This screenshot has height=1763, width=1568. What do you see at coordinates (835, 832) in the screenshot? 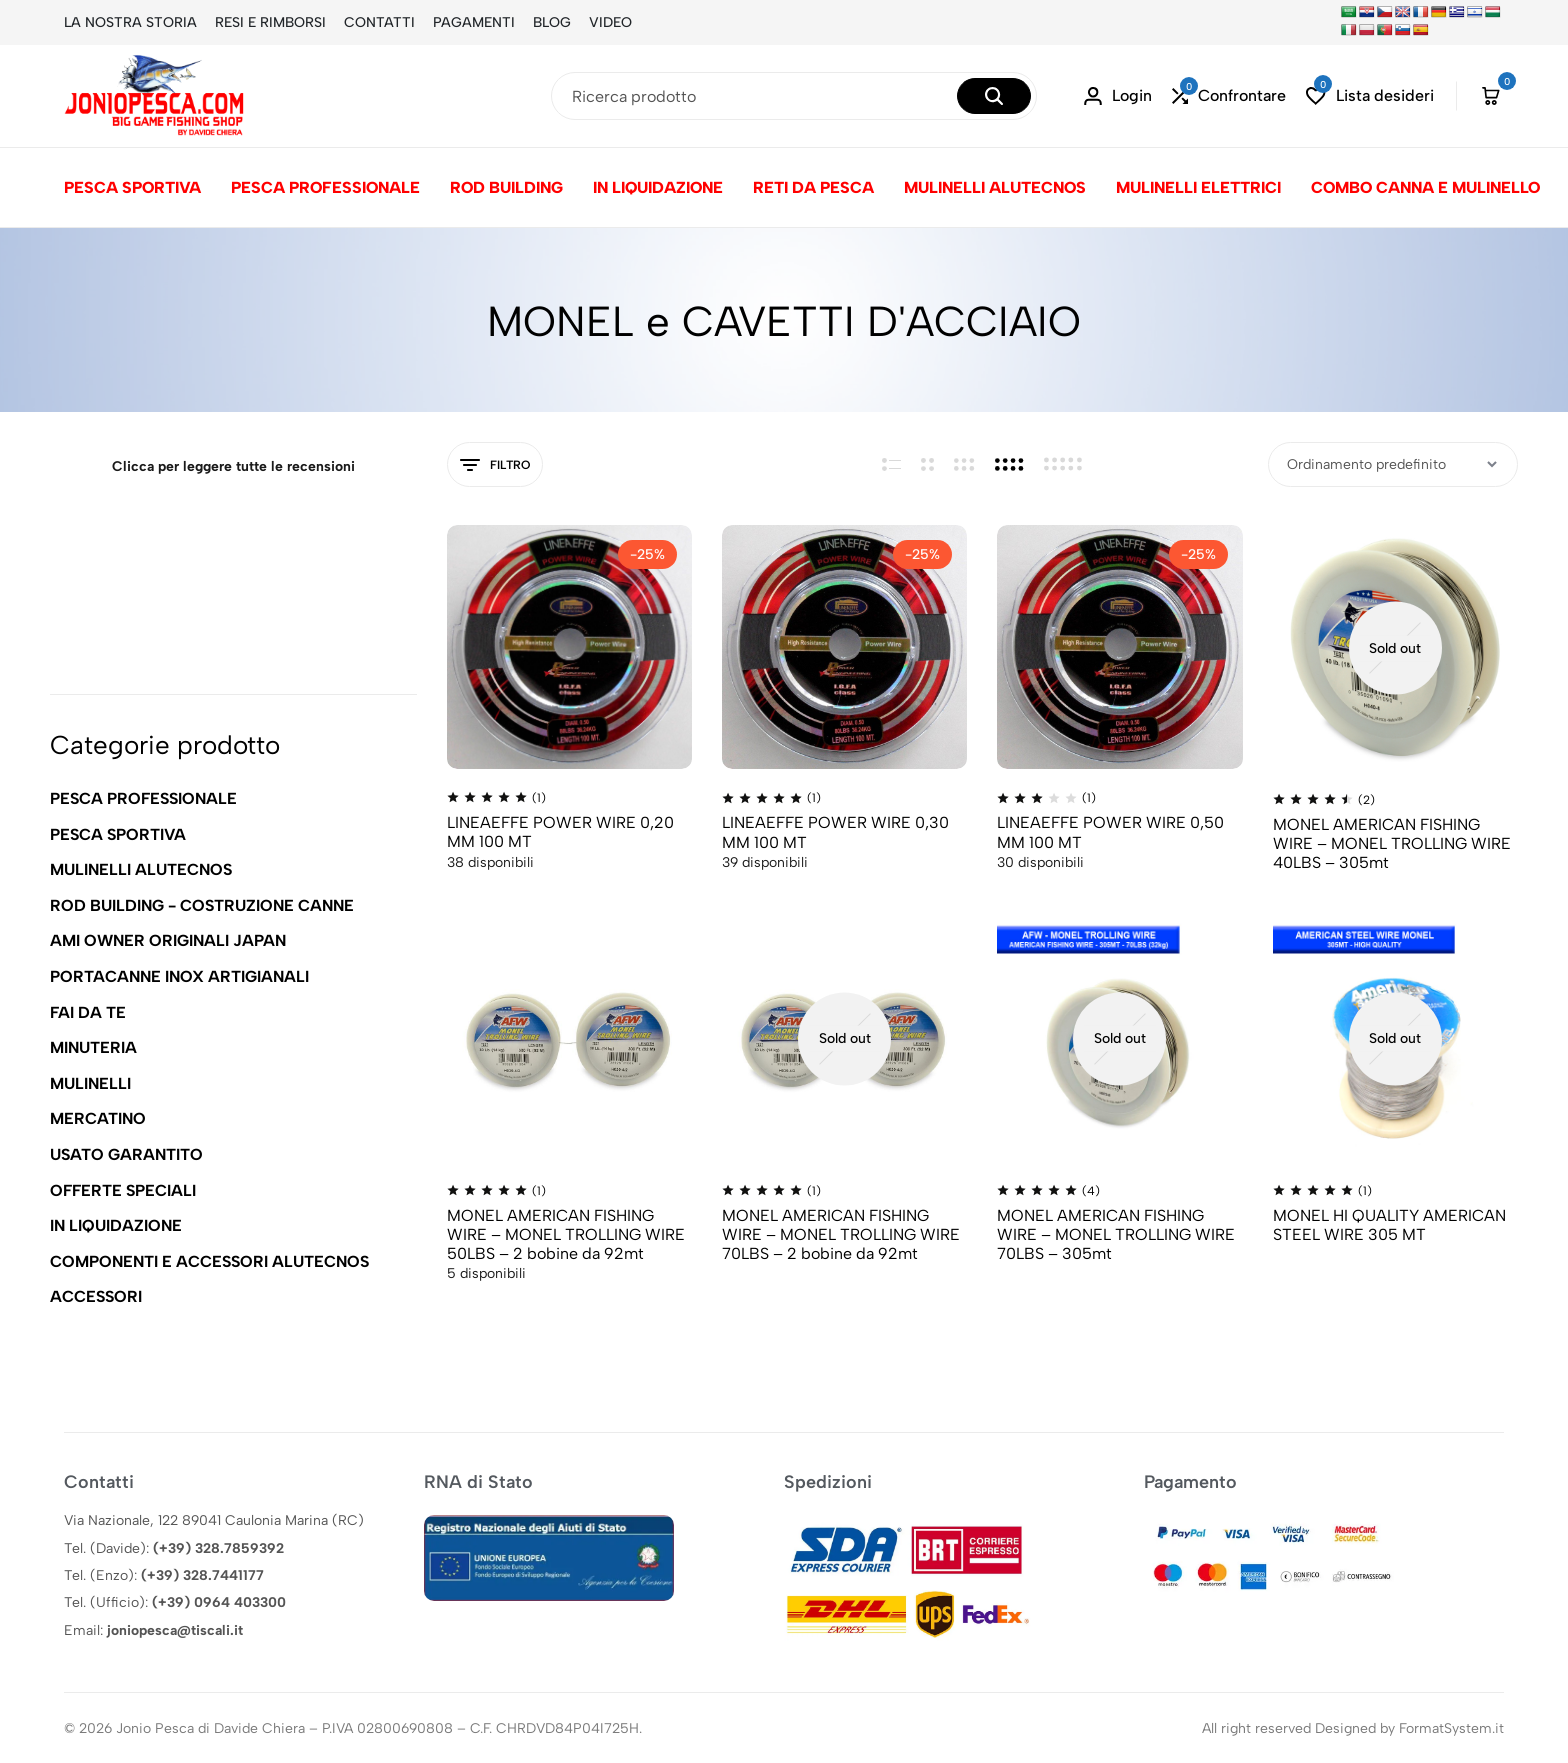
I see `LINEAEFFE POWER WIRE 0,30 MM 100 MT` at bounding box center [835, 832].